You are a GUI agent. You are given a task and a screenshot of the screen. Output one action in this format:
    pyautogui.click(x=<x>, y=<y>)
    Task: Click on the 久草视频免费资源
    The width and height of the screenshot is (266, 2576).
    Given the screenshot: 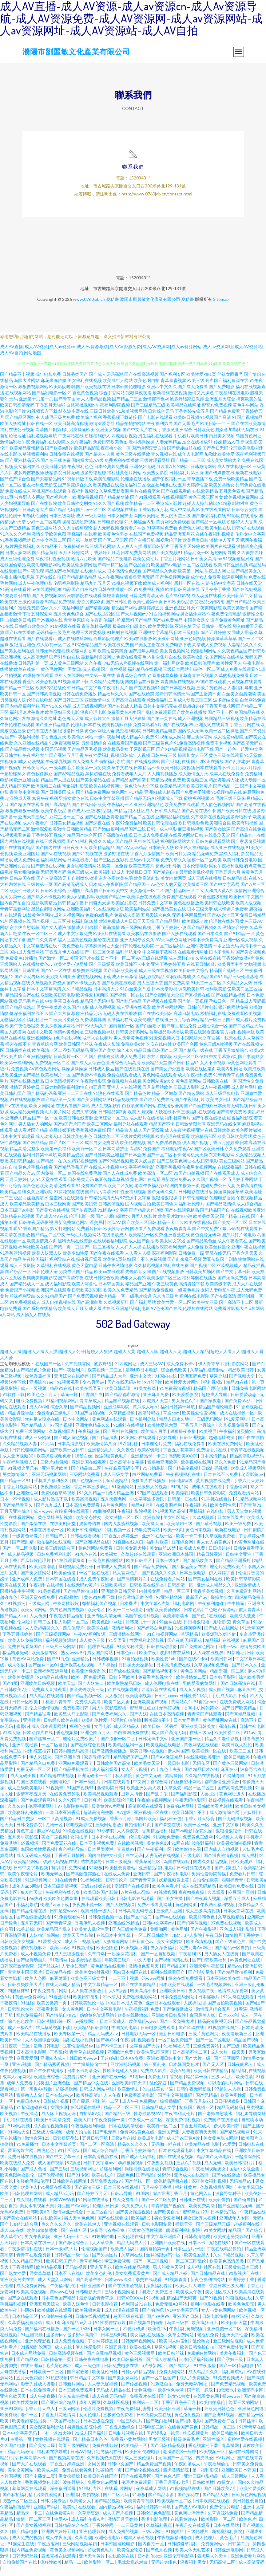 What is the action you would take?
    pyautogui.click(x=48, y=987)
    